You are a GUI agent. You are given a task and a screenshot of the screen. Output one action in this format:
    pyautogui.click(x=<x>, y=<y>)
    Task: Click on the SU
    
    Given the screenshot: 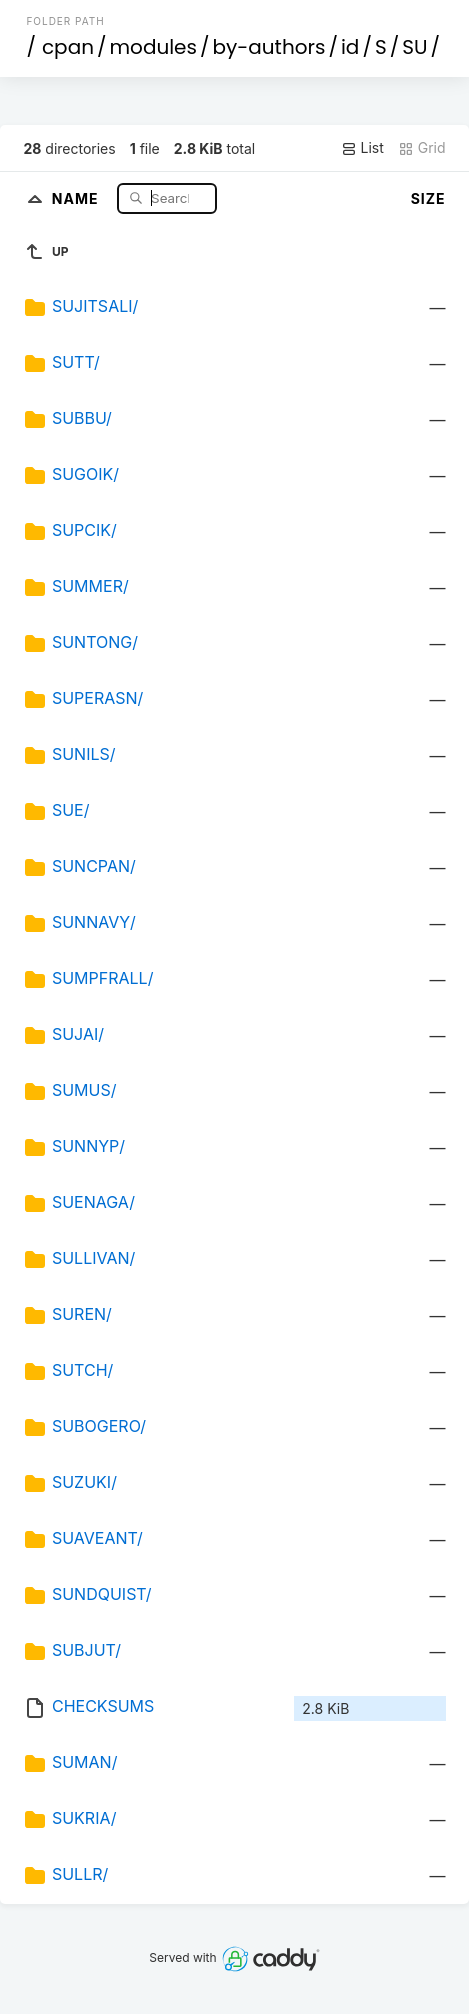 What is the action you would take?
    pyautogui.click(x=414, y=47)
    